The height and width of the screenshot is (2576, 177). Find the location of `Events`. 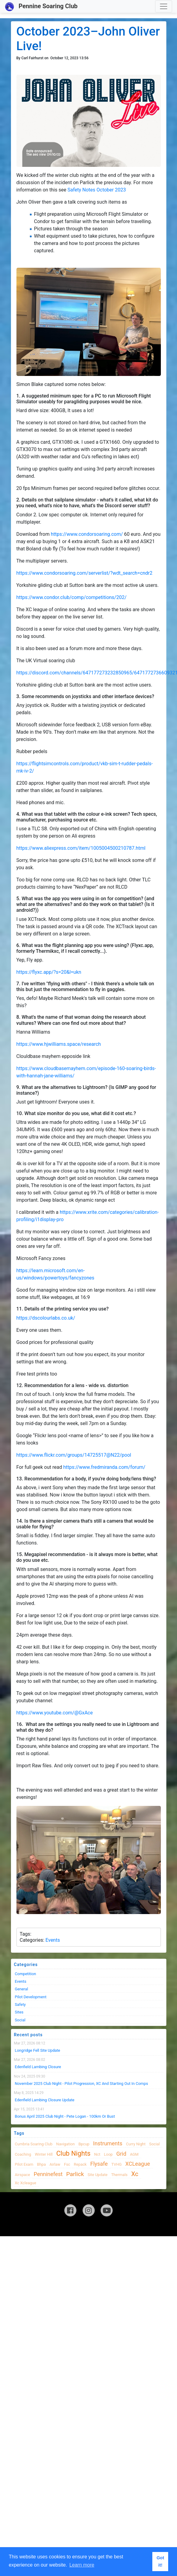

Events is located at coordinates (52, 1940).